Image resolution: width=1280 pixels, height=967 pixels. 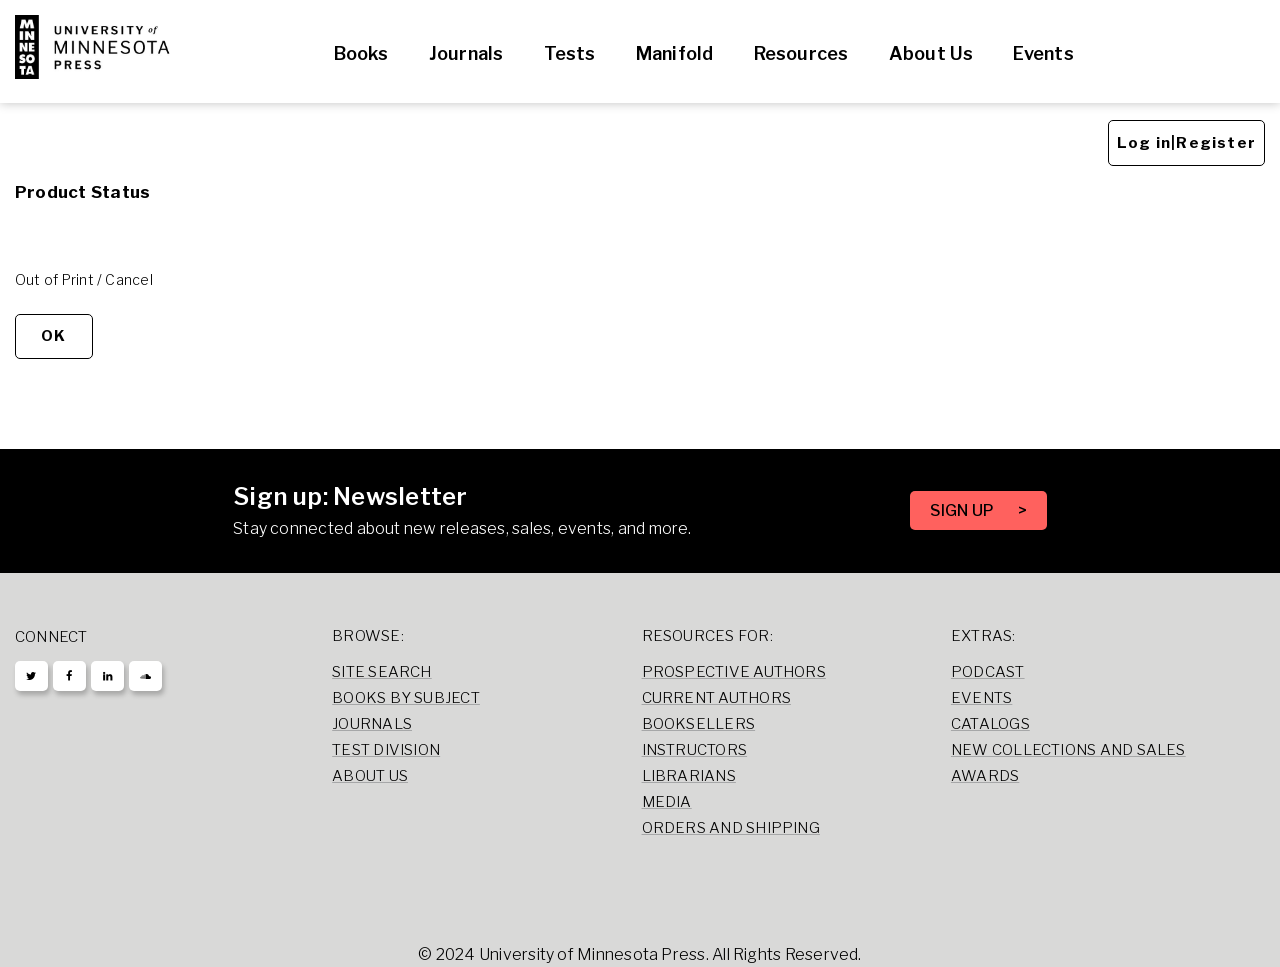 I want to click on Books by Subject, so click(x=406, y=698).